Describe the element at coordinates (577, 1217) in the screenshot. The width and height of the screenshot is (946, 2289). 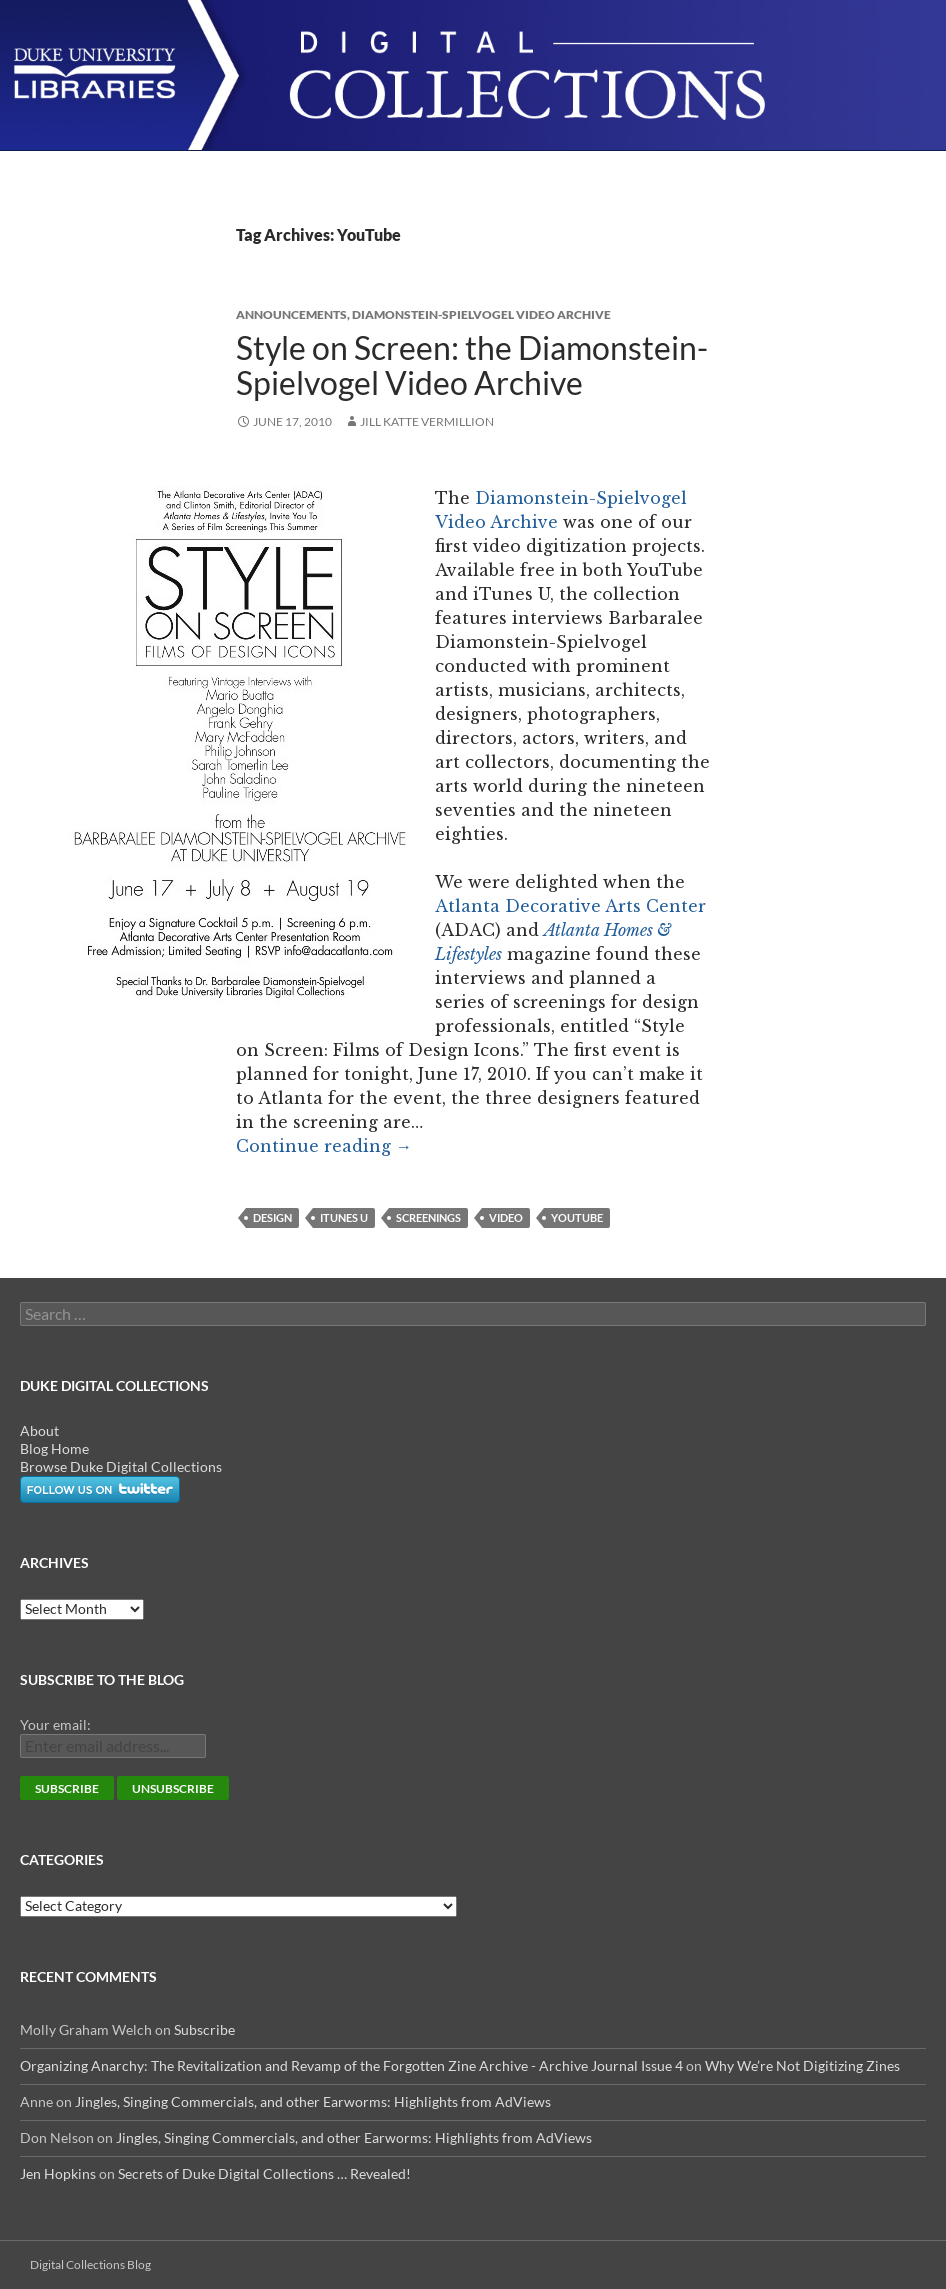
I see `YouTube` at that location.